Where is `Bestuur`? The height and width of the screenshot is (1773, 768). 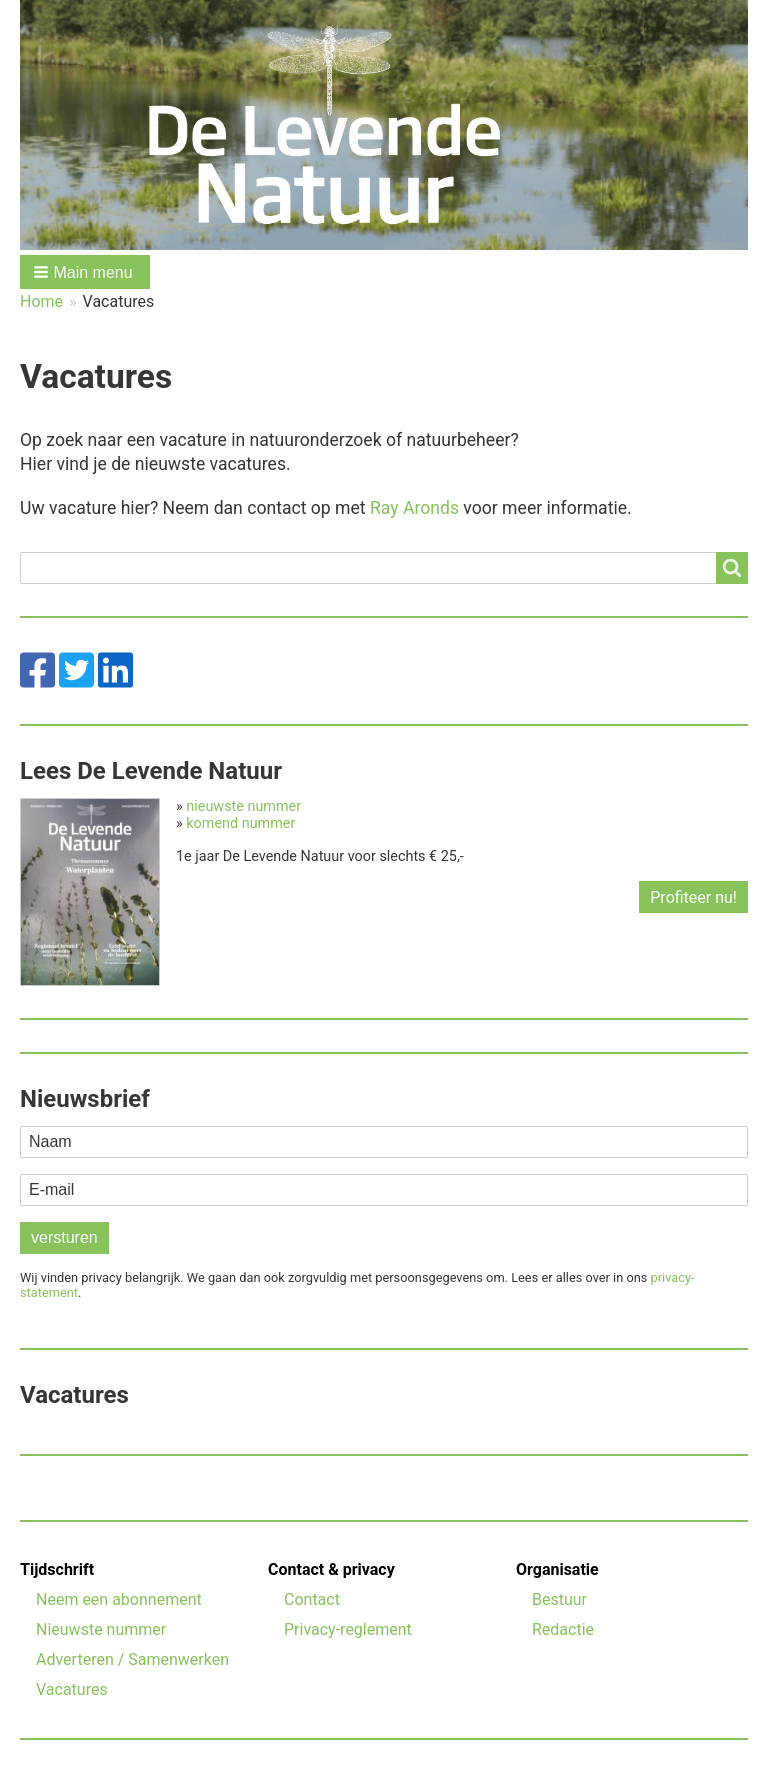
Bestuur is located at coordinates (559, 1599).